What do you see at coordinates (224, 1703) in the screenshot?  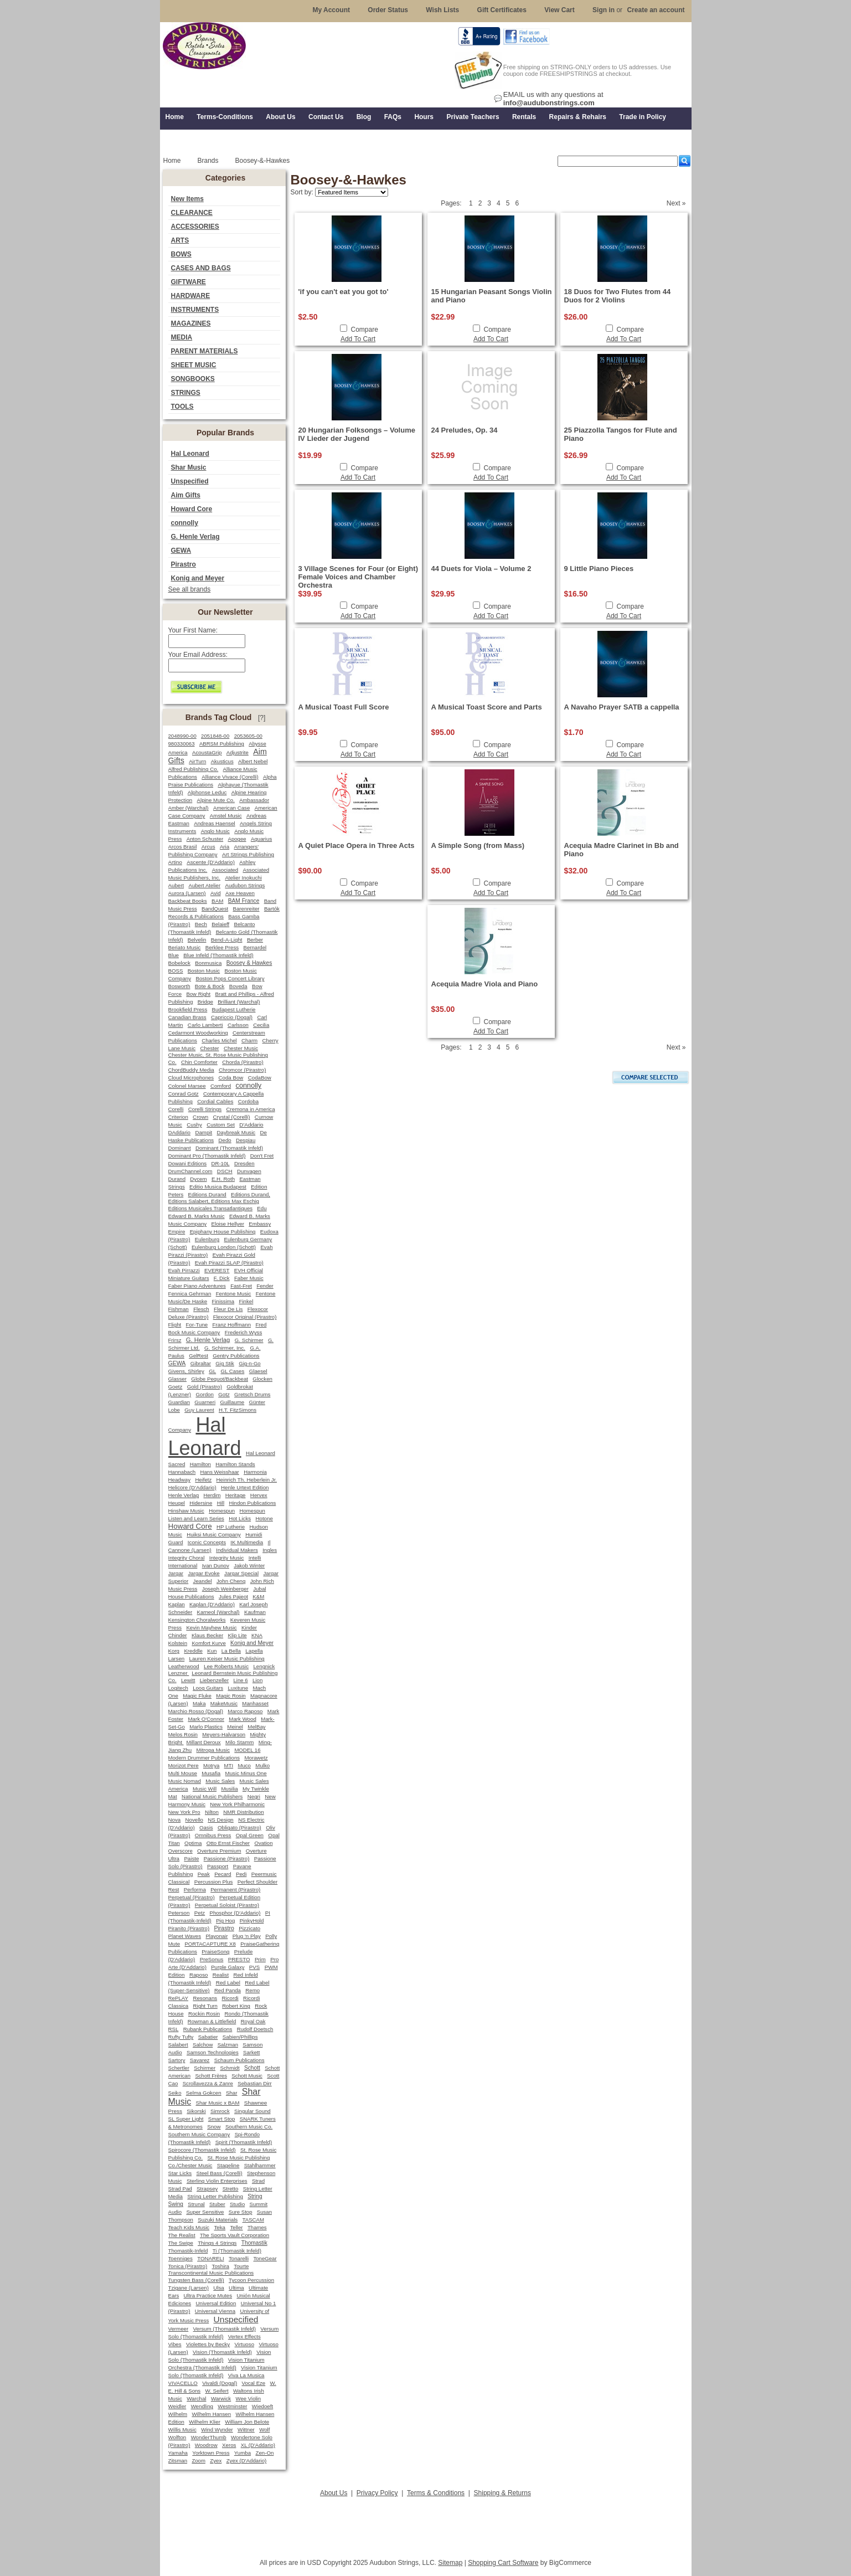 I see `MakeMusic` at bounding box center [224, 1703].